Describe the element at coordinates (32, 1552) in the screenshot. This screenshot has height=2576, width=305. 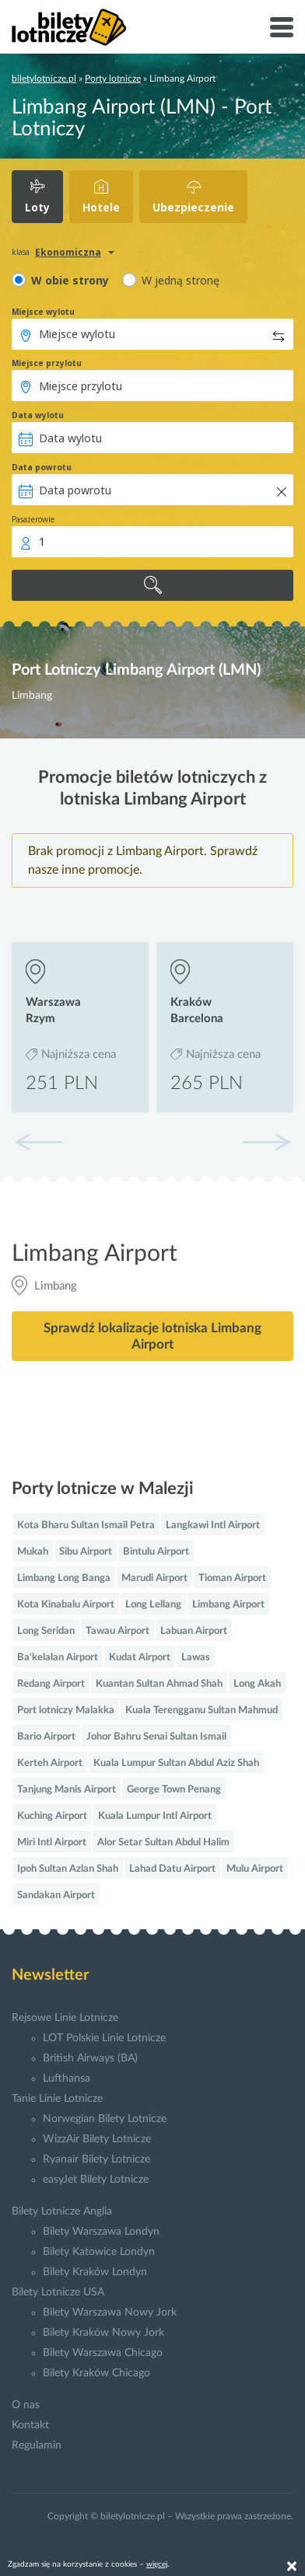
I see `Mukah` at that location.